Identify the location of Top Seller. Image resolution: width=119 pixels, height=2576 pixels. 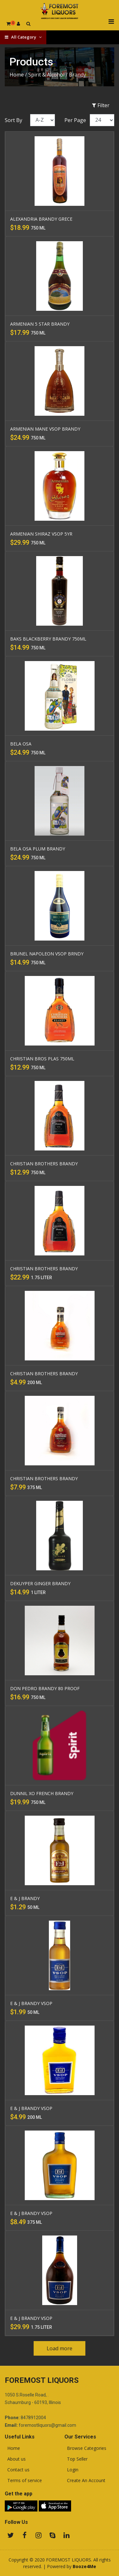
(76, 2459).